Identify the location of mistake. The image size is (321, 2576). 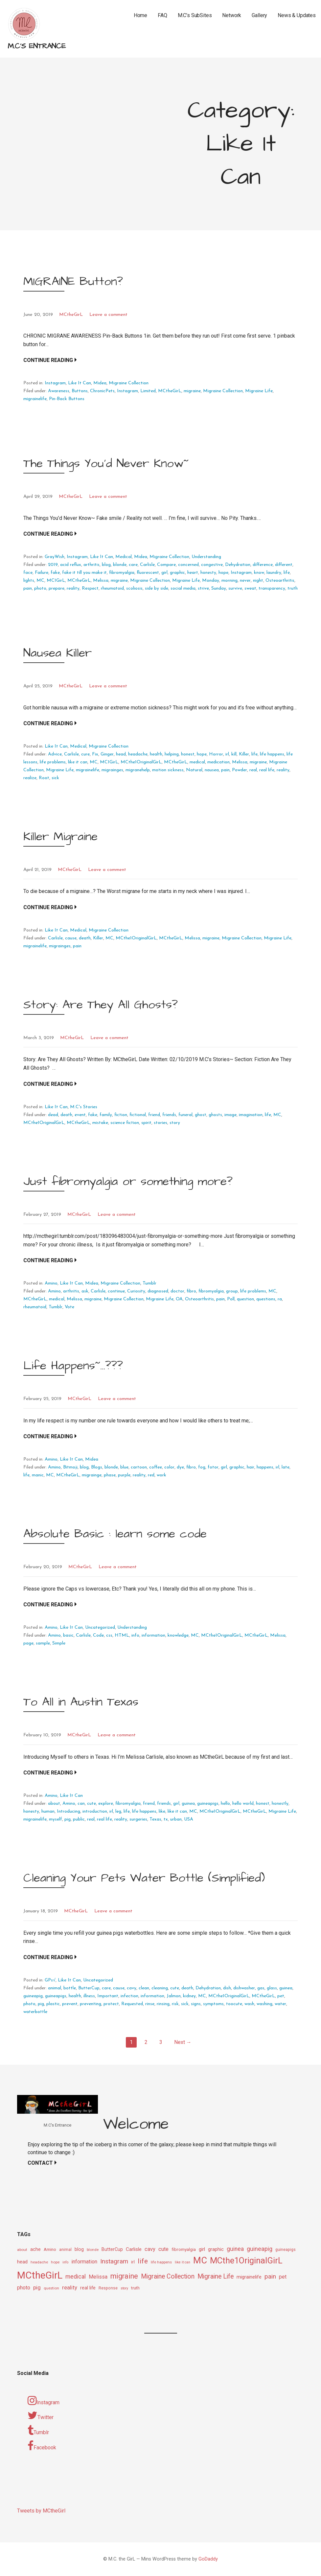
(100, 1122).